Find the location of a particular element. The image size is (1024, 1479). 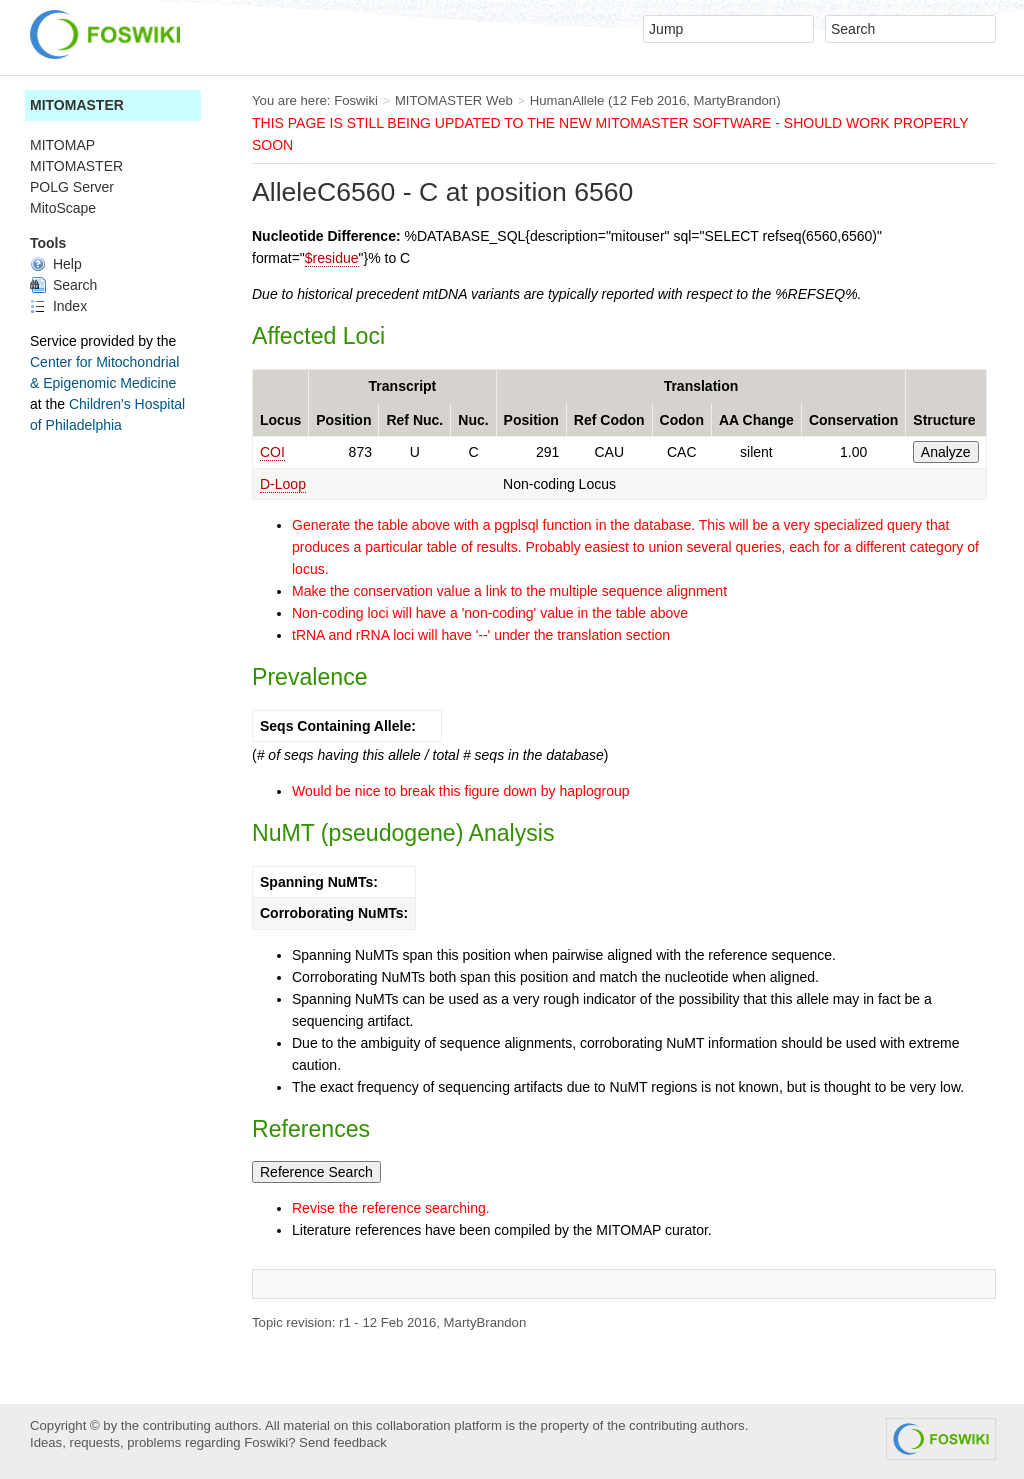

POLG Server is located at coordinates (72, 187).